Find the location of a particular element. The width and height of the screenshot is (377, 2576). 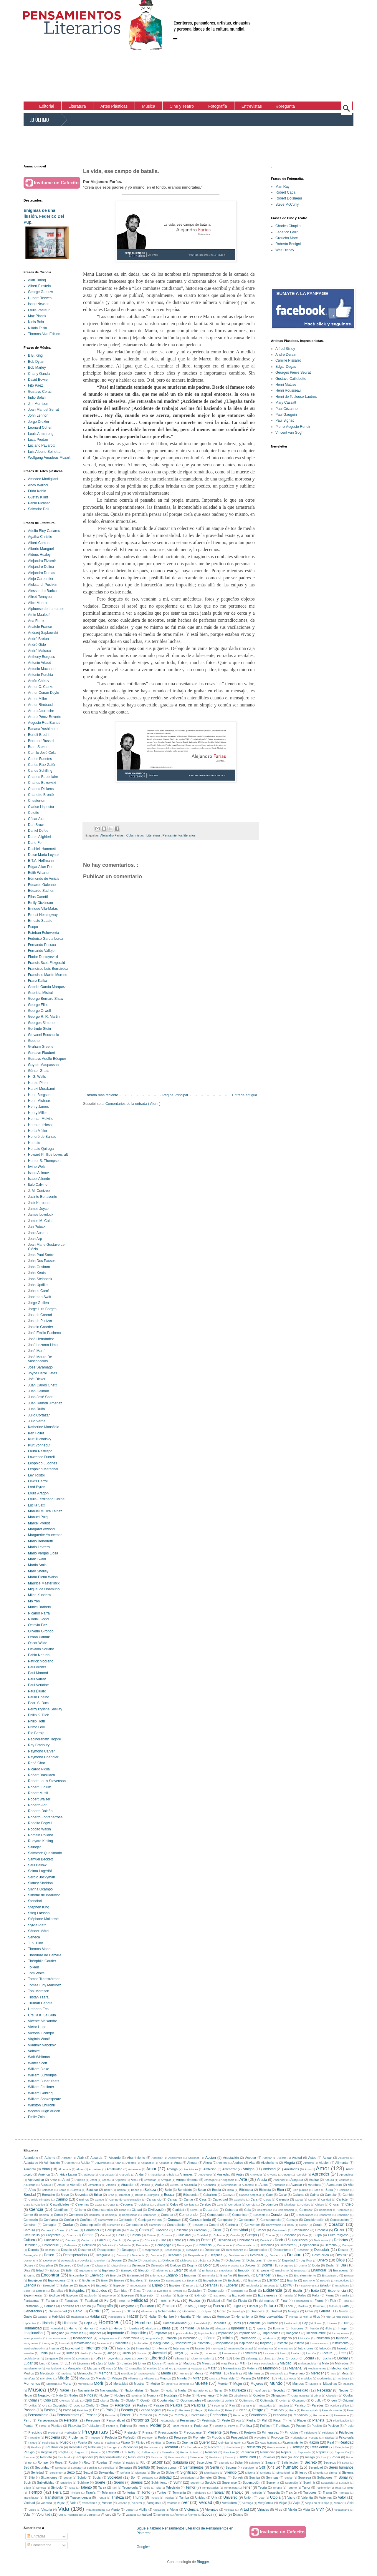

Expresión is located at coordinates (147, 2295).